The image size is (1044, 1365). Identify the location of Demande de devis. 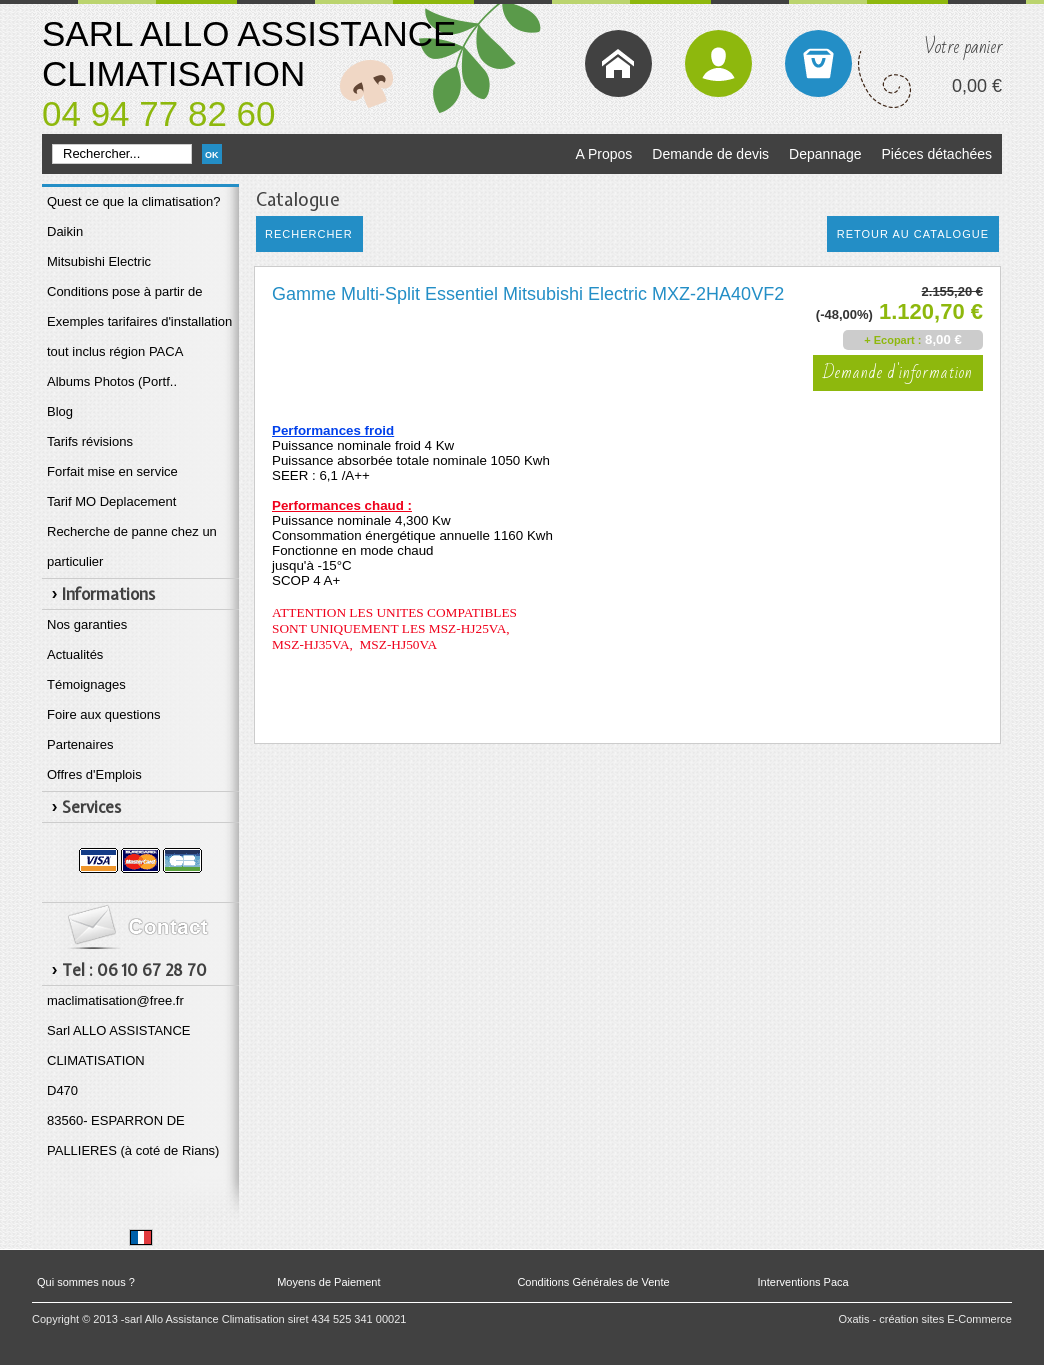
(710, 154).